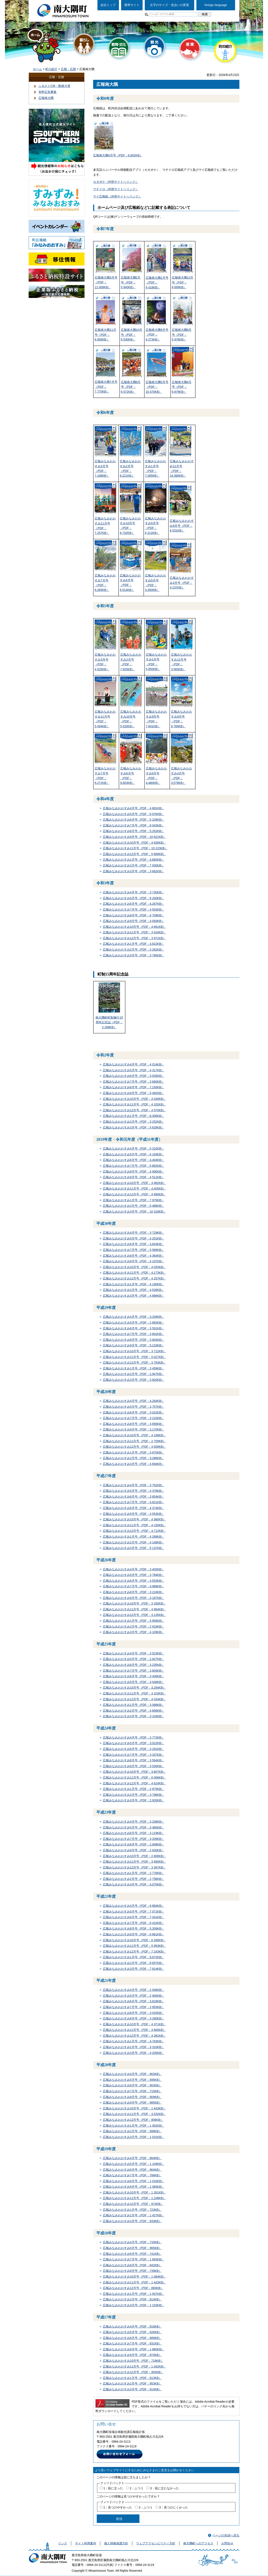 This screenshot has height=2576, width=268. Describe the element at coordinates (132, 2343) in the screenshot. I see `広報みなみおおすみ7月号（PDF：831KB）` at that location.